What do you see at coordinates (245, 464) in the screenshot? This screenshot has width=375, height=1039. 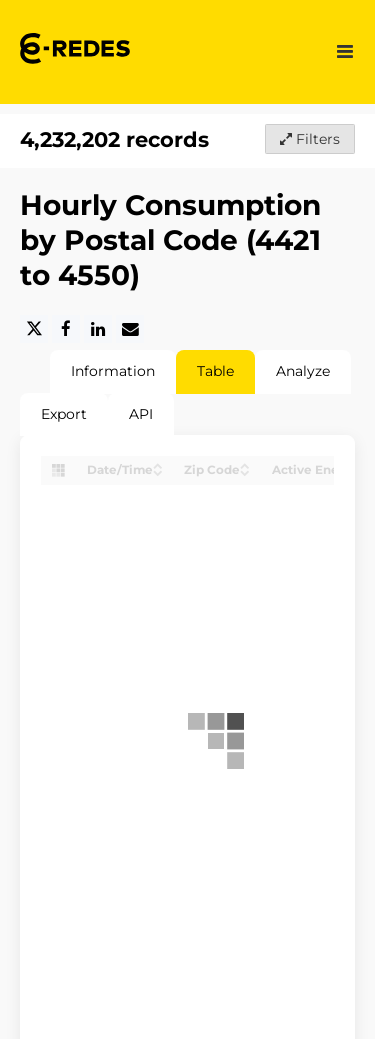 I see `[Sort column Zip Code in ascending order]` at bounding box center [245, 464].